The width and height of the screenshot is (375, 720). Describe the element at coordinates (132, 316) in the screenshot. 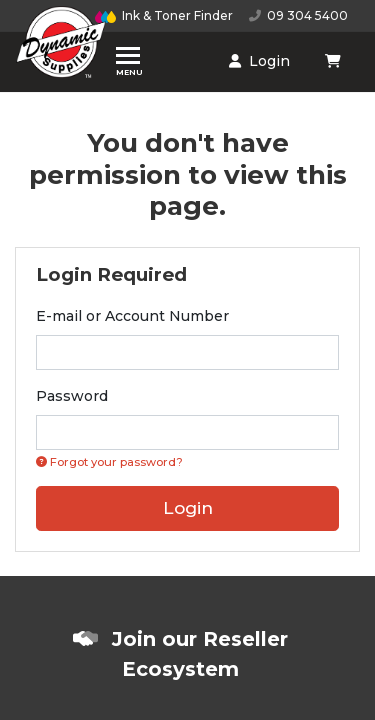

I see `E-mail or Account Number` at that location.